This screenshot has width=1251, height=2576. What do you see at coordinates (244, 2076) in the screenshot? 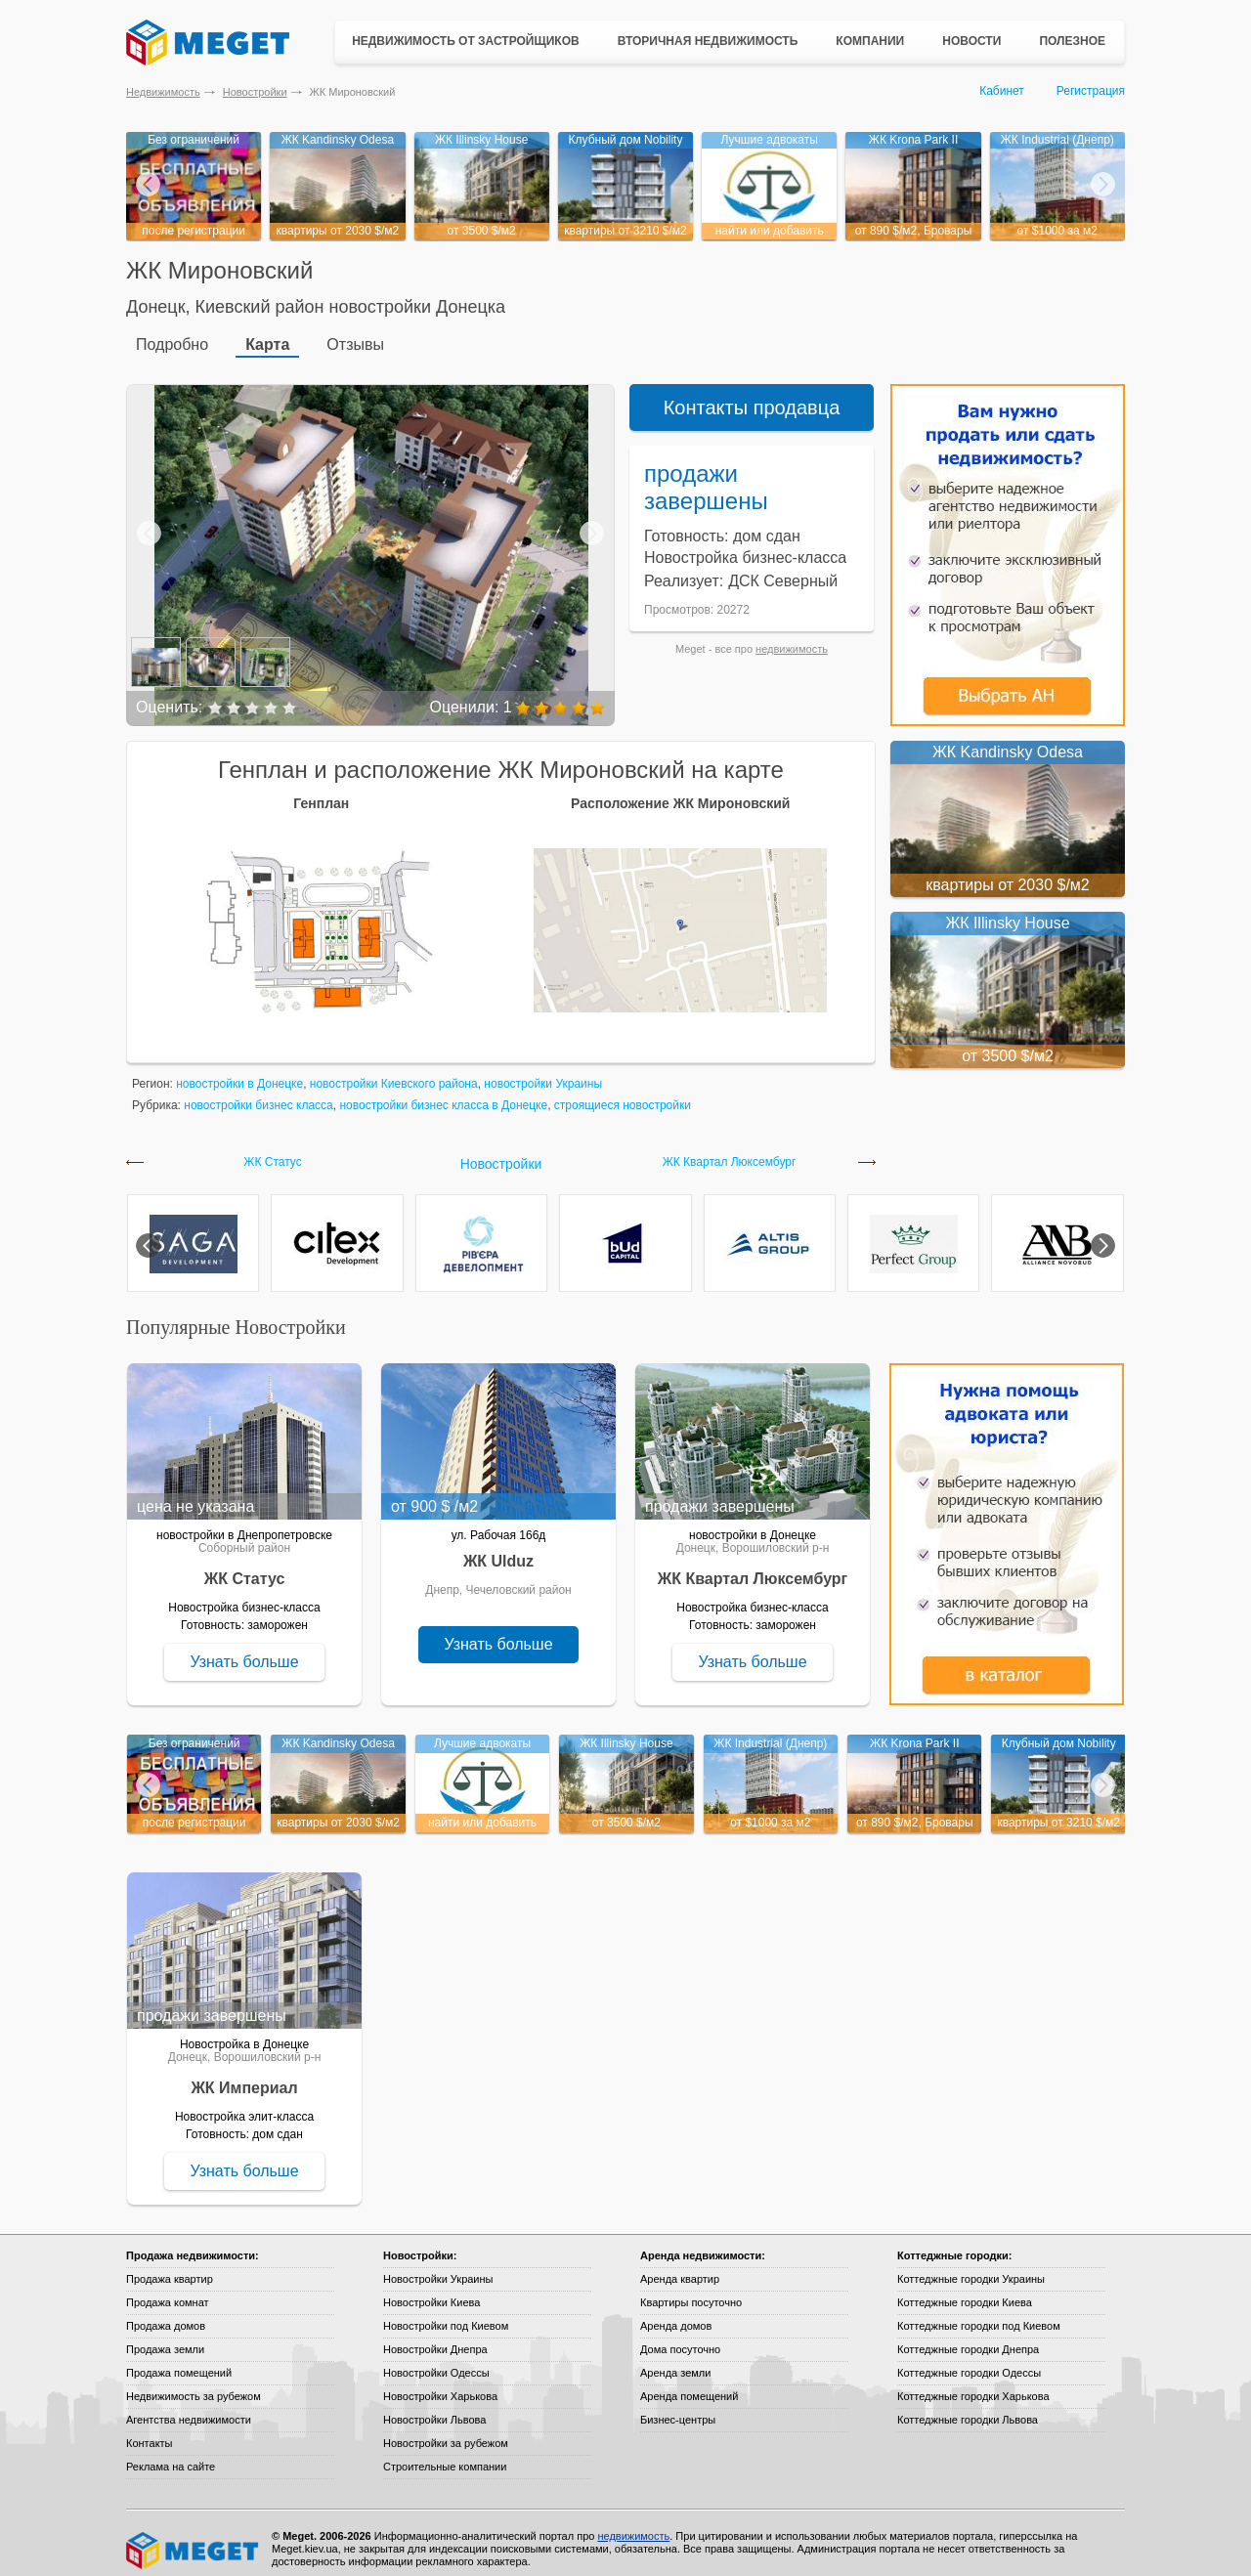
I see `ЖК Империал` at bounding box center [244, 2076].